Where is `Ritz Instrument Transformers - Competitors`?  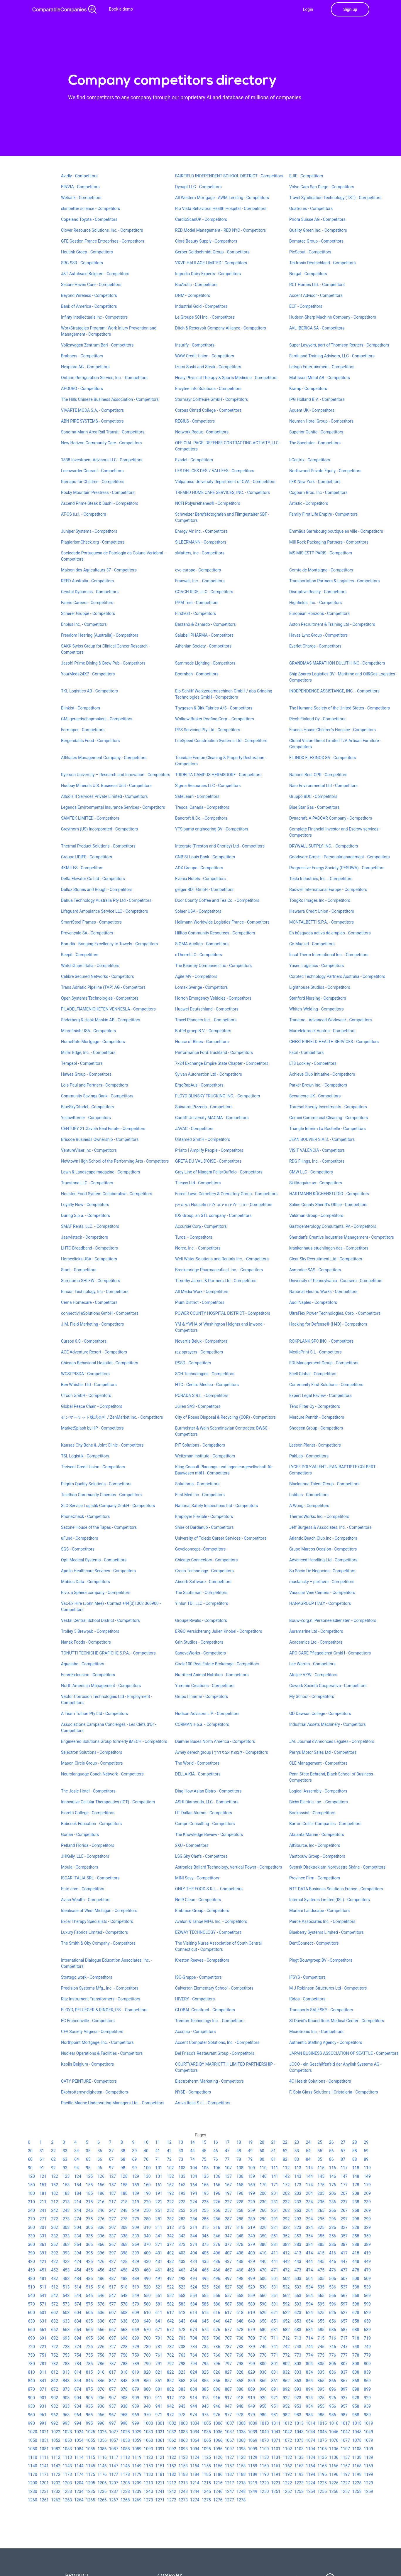 Ritz Instrument Transformers - Competitors is located at coordinates (100, 1999).